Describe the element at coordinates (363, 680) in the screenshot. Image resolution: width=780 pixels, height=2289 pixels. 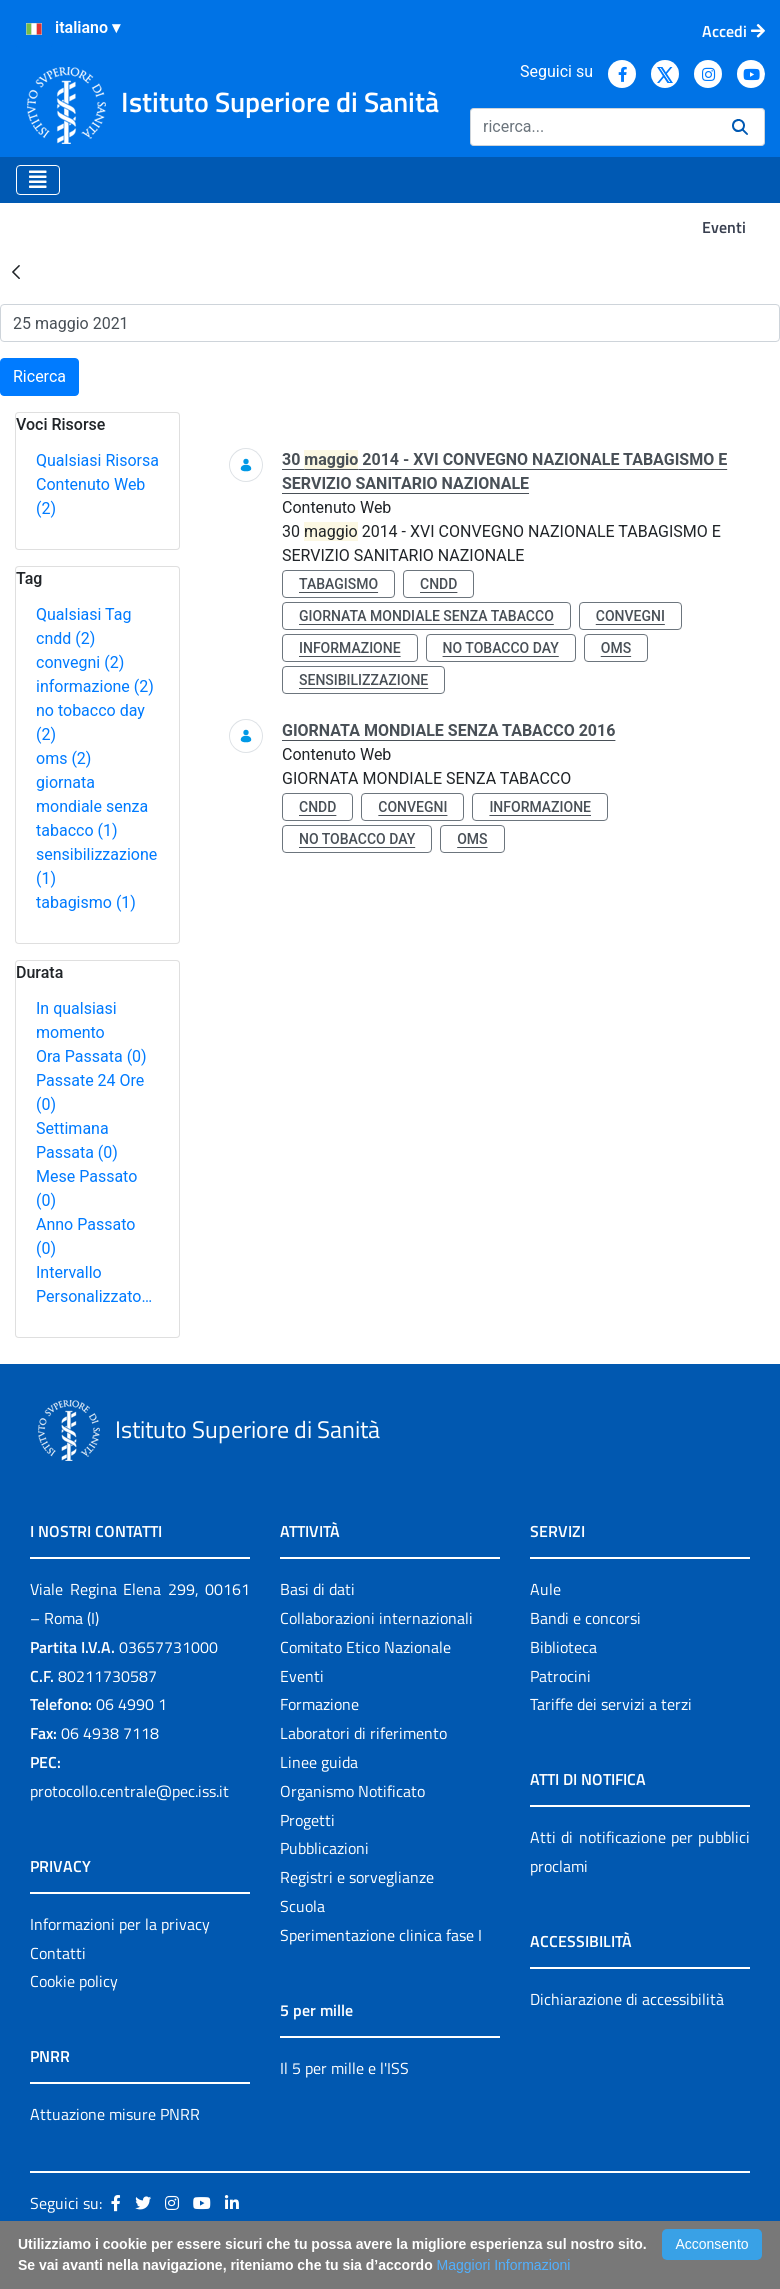
I see `sensibilizzazione` at that location.